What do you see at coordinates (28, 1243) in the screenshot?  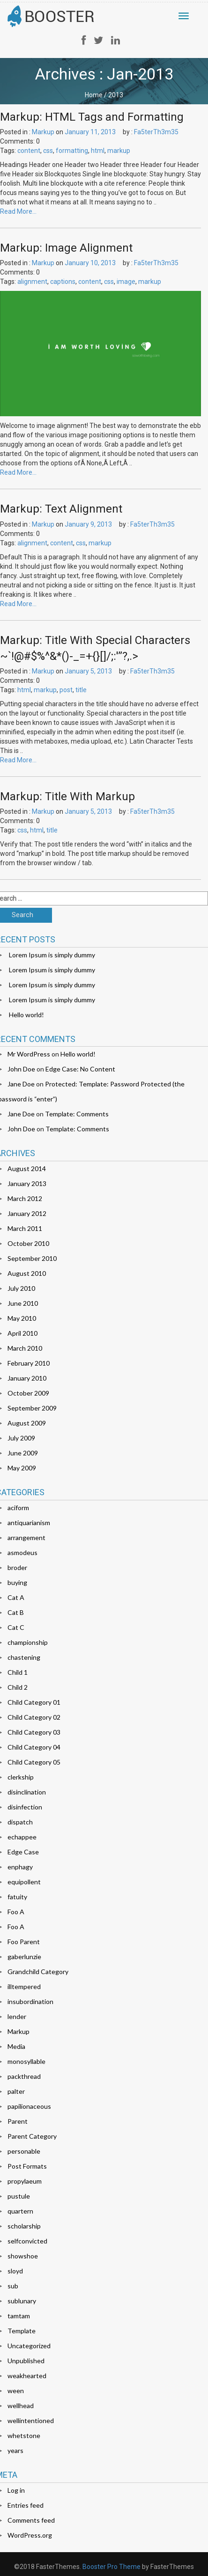 I see `October 2010` at bounding box center [28, 1243].